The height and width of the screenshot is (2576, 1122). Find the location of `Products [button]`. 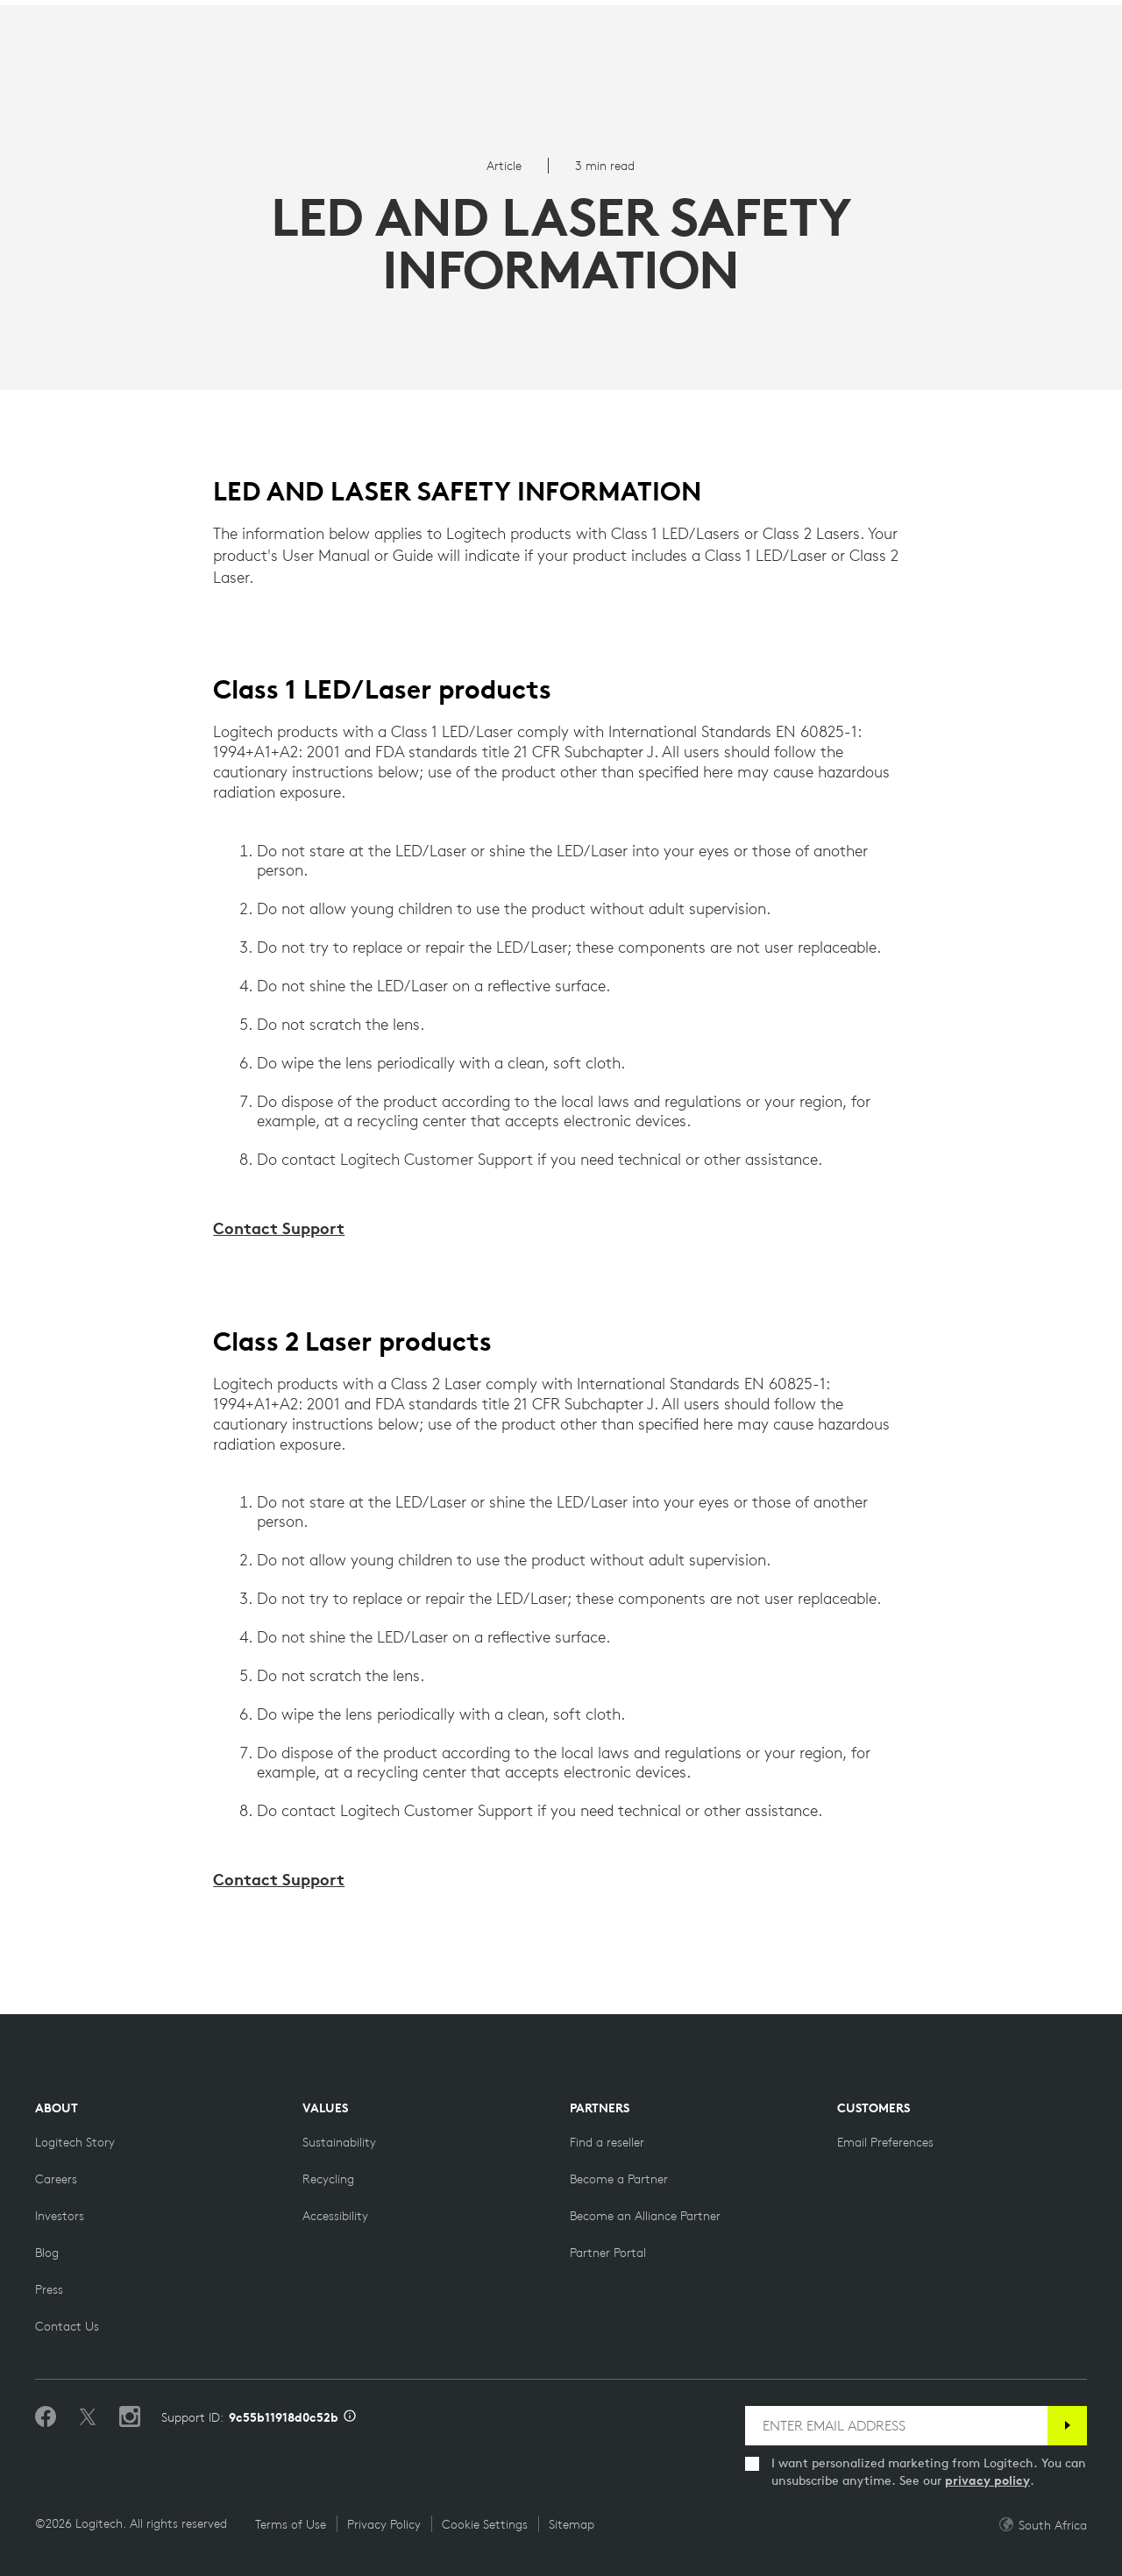

Products [button] is located at coordinates (190, 57).